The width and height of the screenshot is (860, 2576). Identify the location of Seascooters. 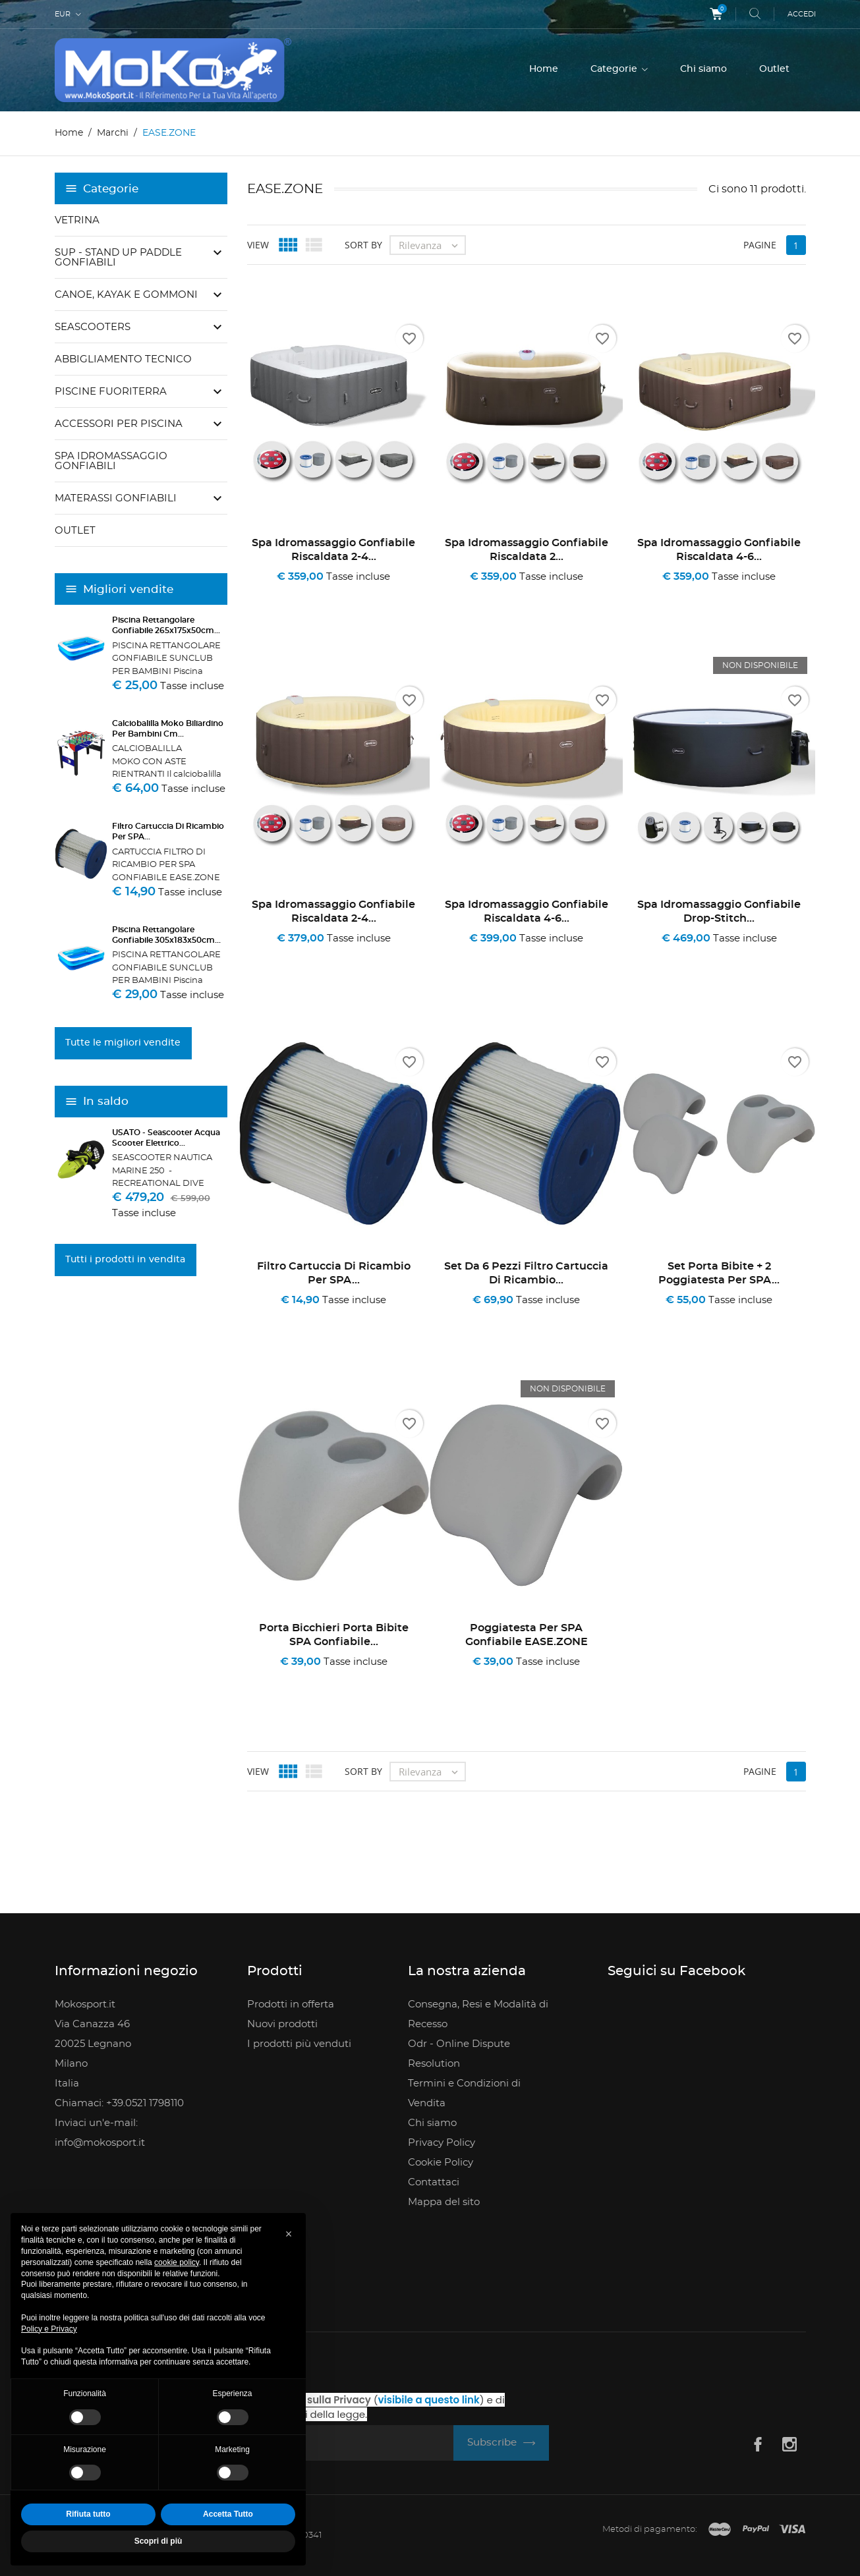
(92, 327).